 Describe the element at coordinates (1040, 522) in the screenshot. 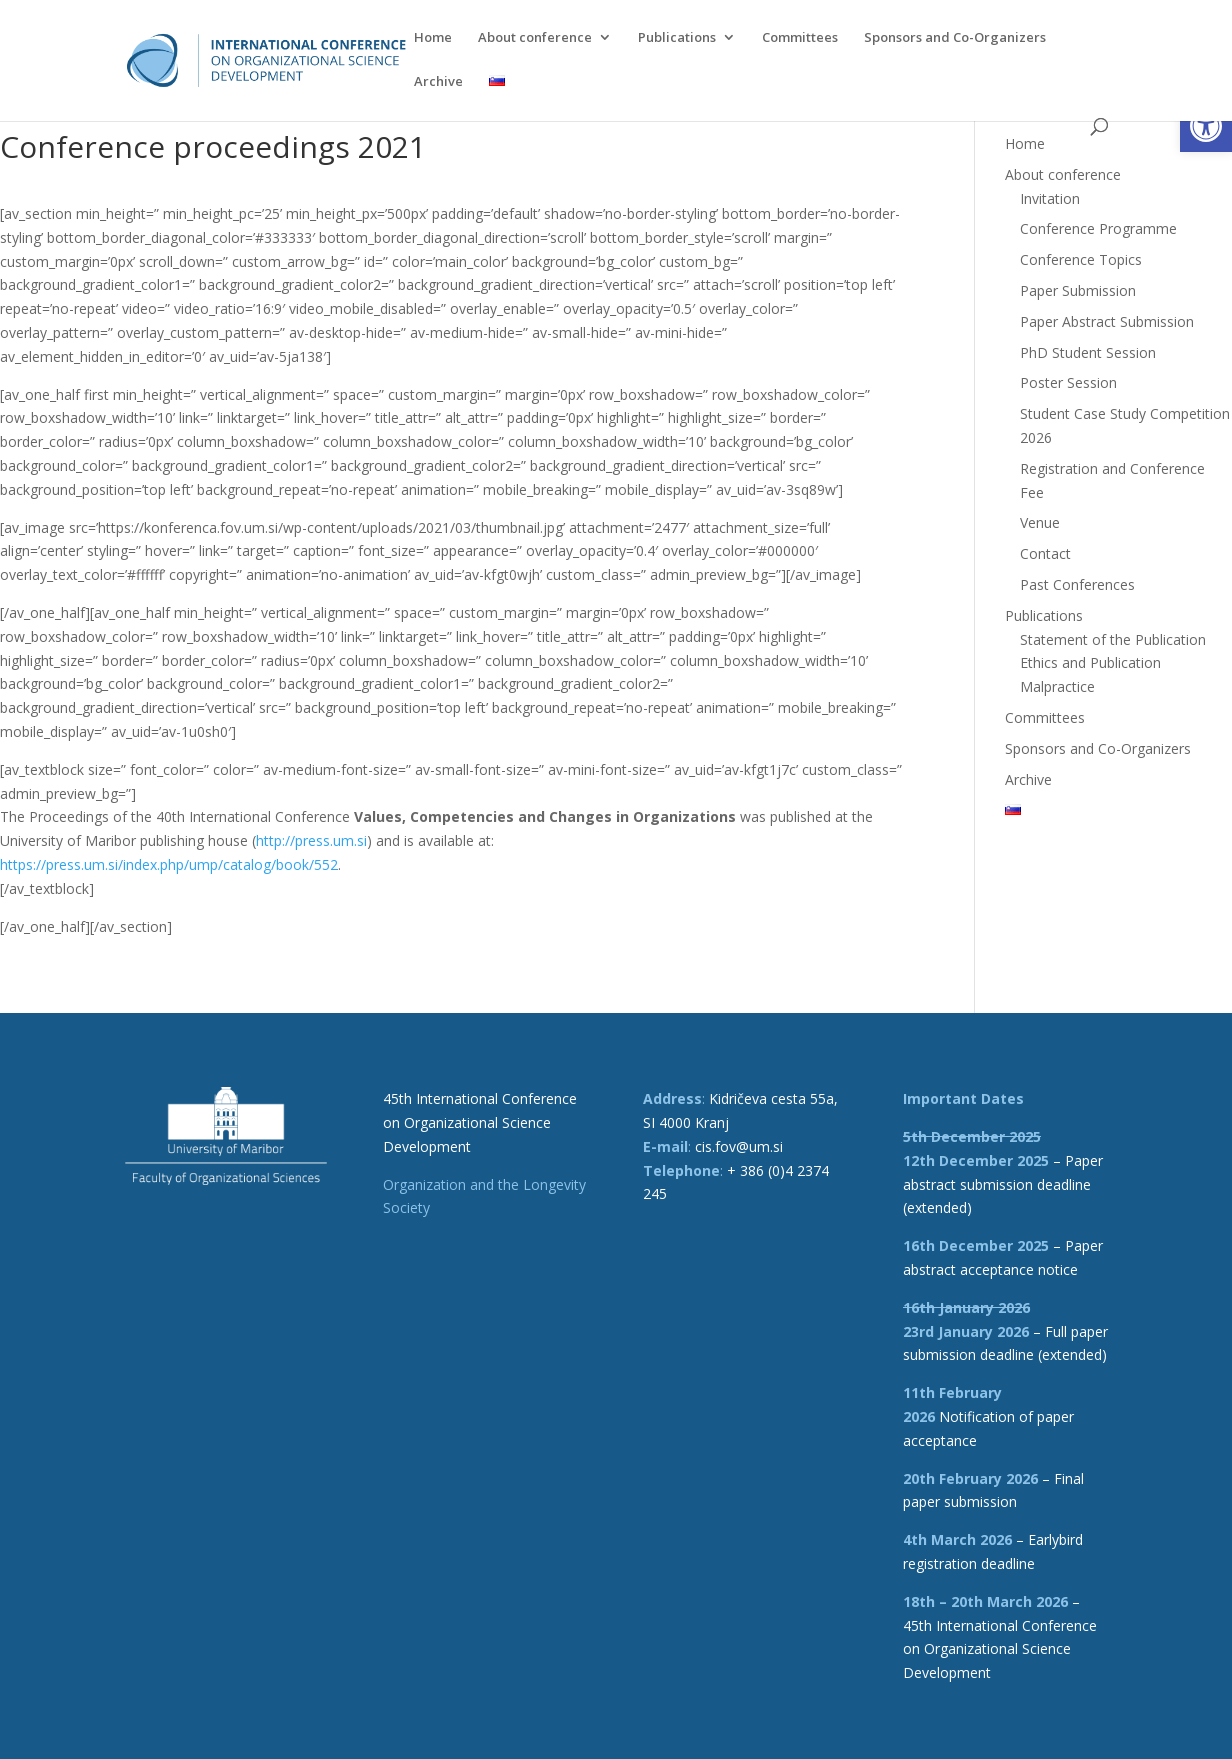

I see `Venue [link]` at that location.